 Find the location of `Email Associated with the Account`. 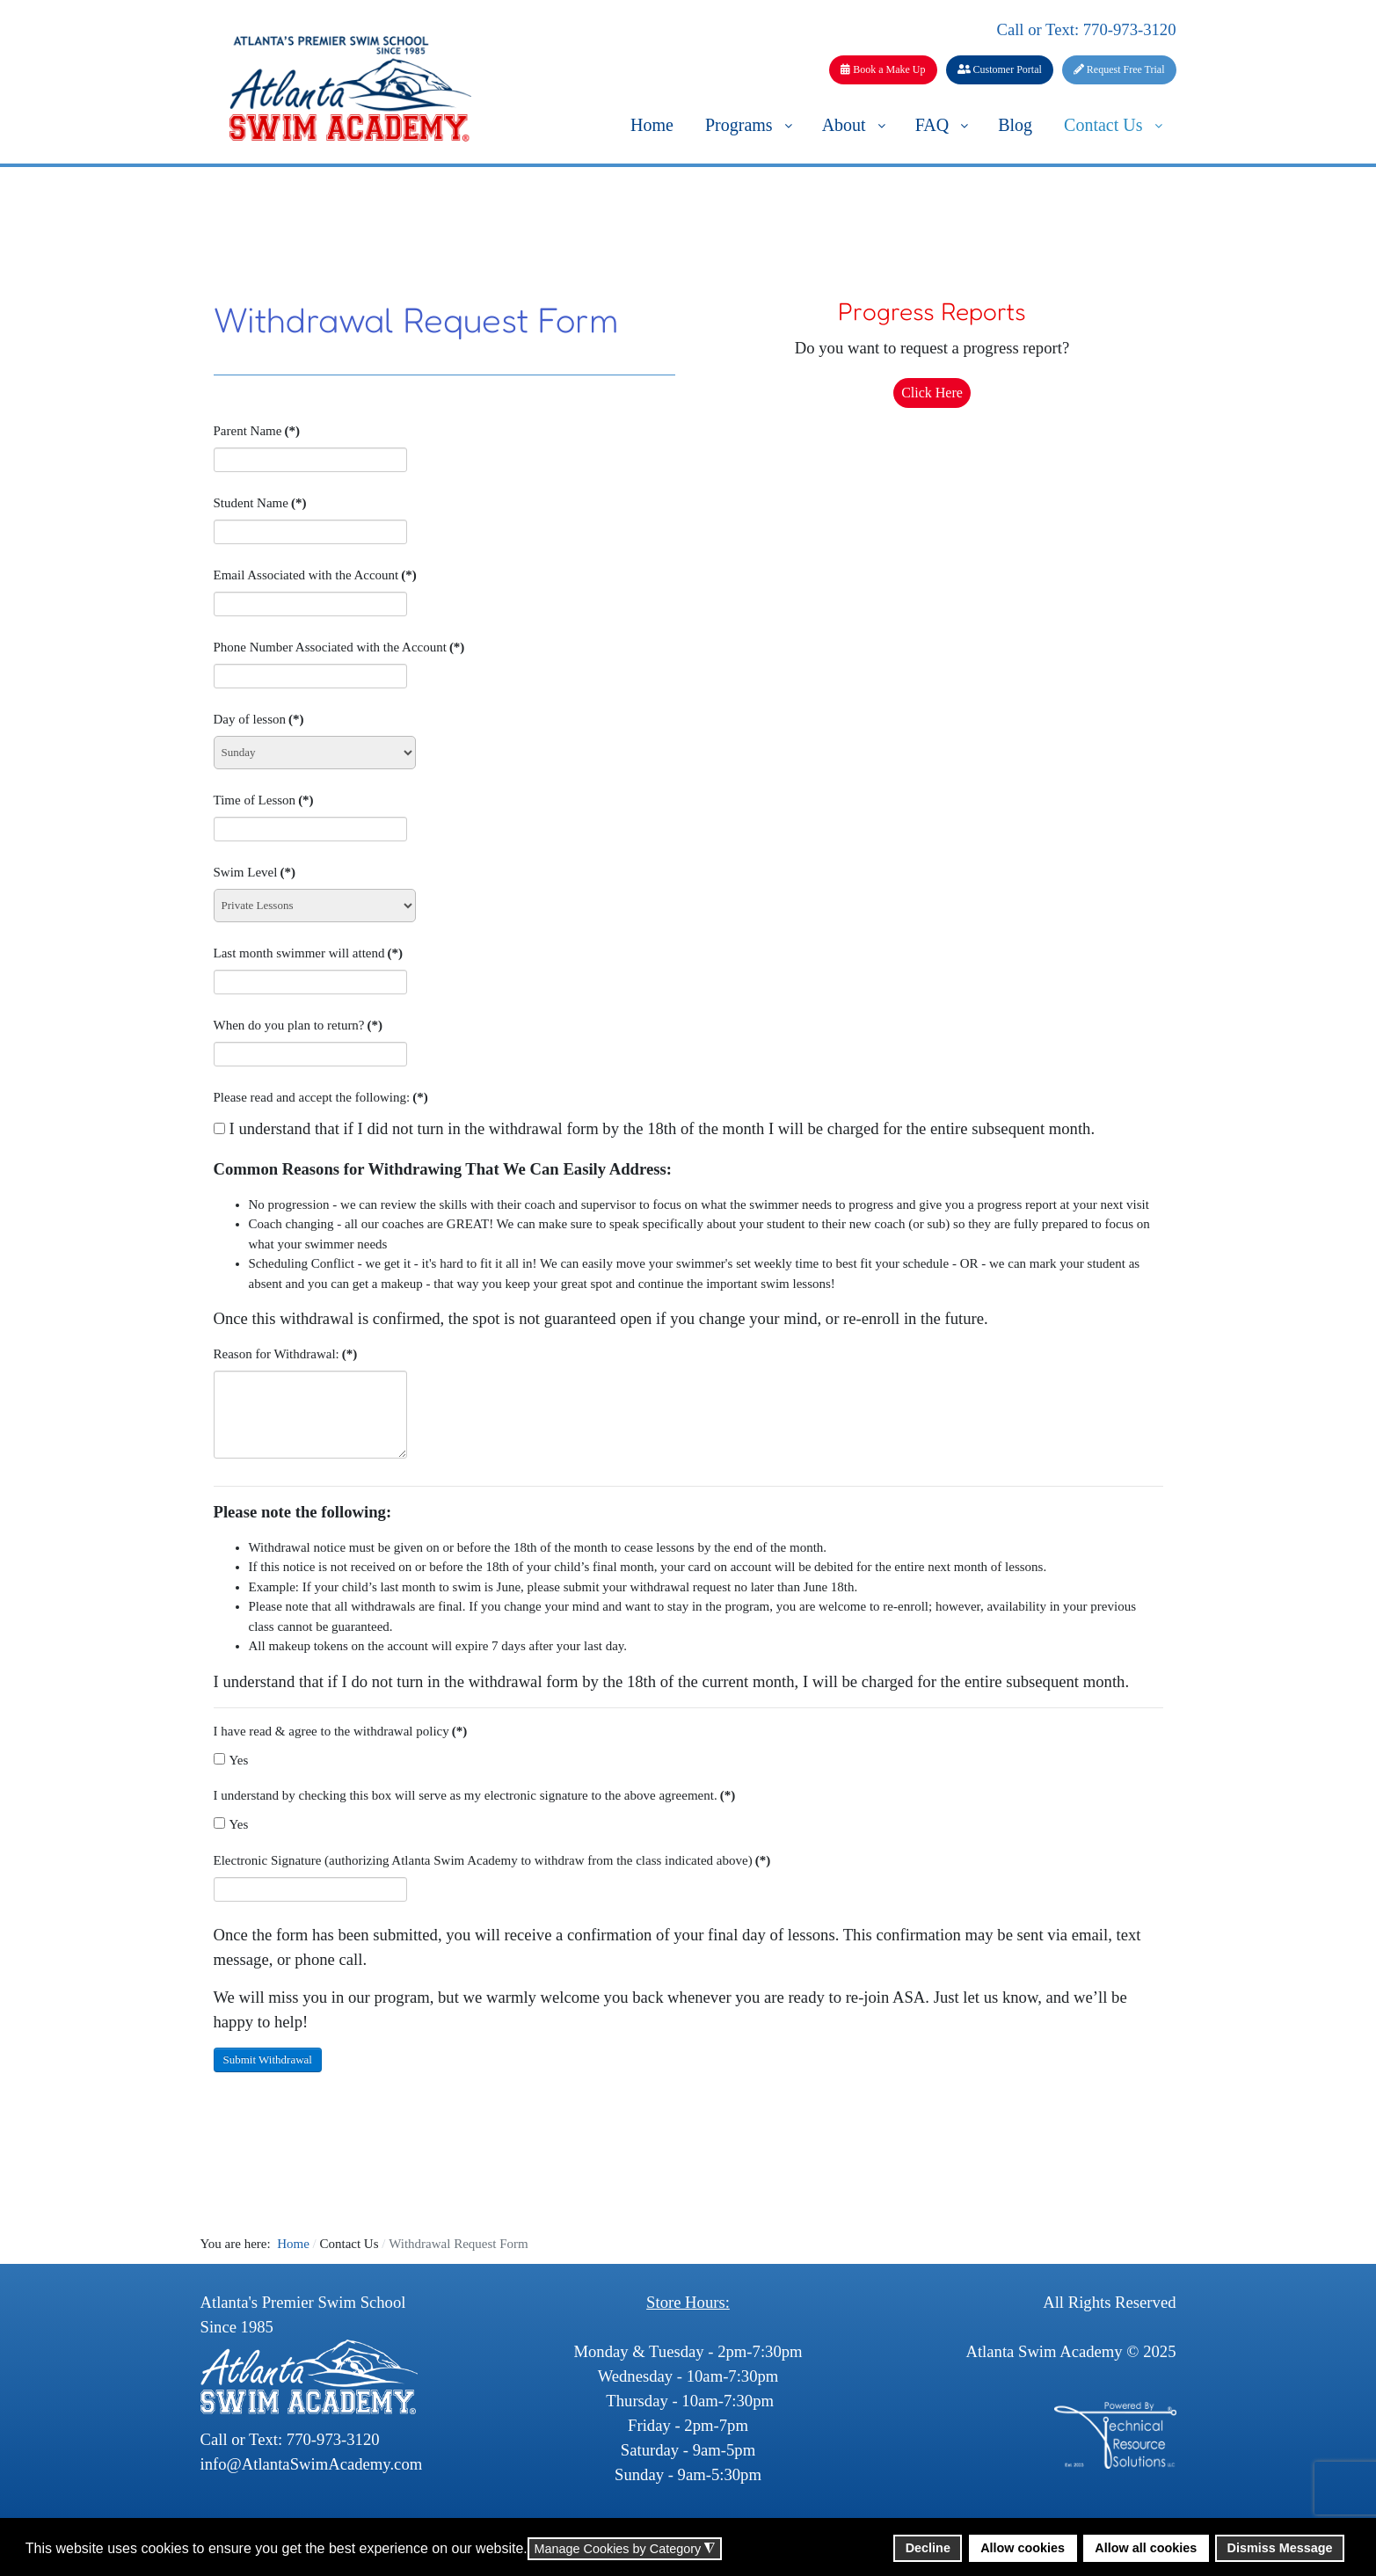

Email Associated with the Account is located at coordinates (315, 575).